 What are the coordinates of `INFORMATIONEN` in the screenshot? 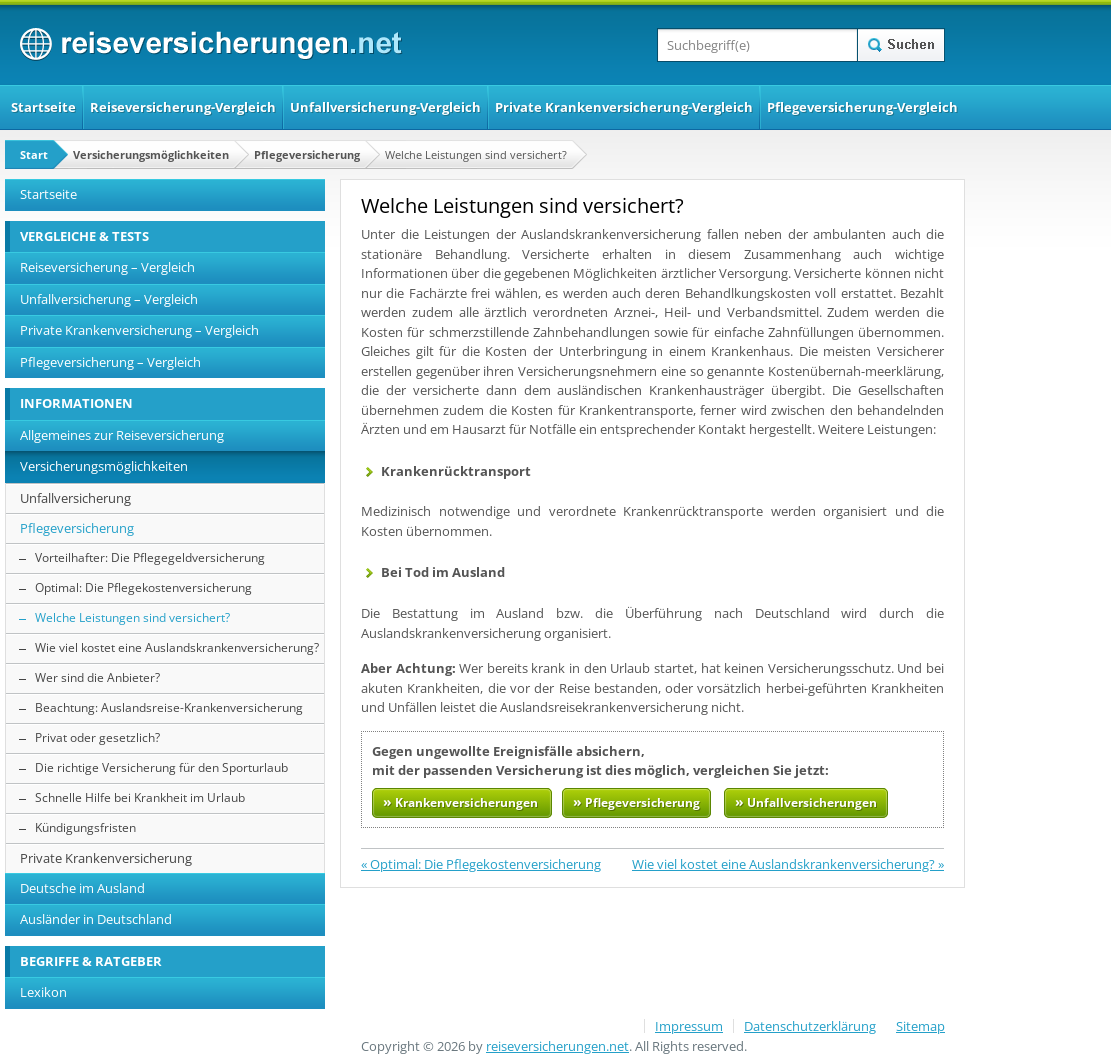 It's located at (76, 403).